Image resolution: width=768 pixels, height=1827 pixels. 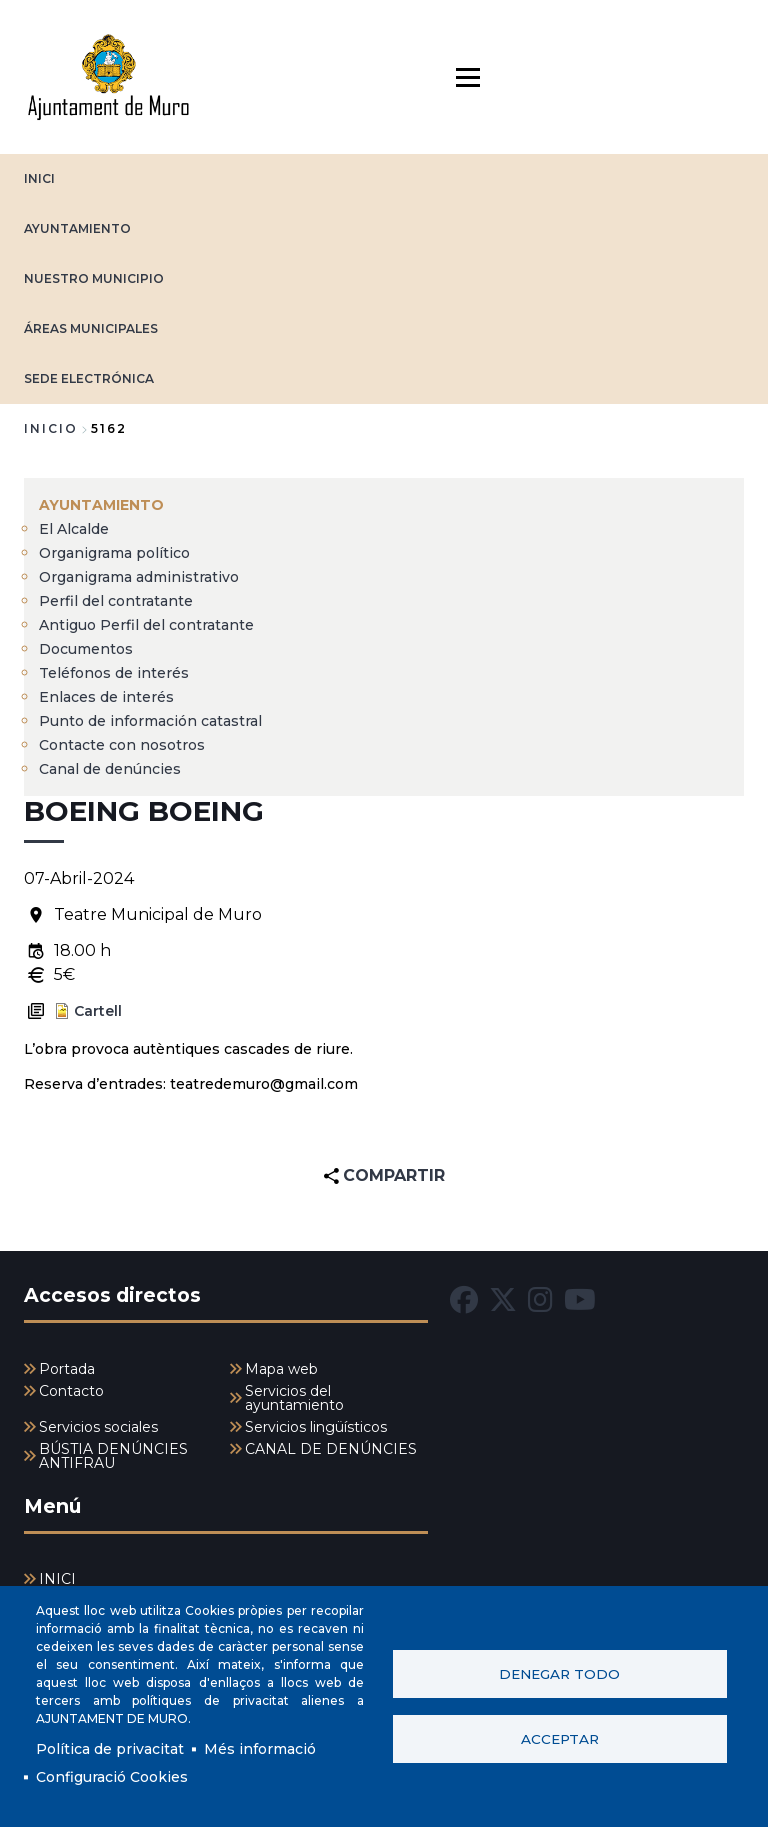 What do you see at coordinates (89, 378) in the screenshot?
I see `SEDE ELECTRÓNICA` at bounding box center [89, 378].